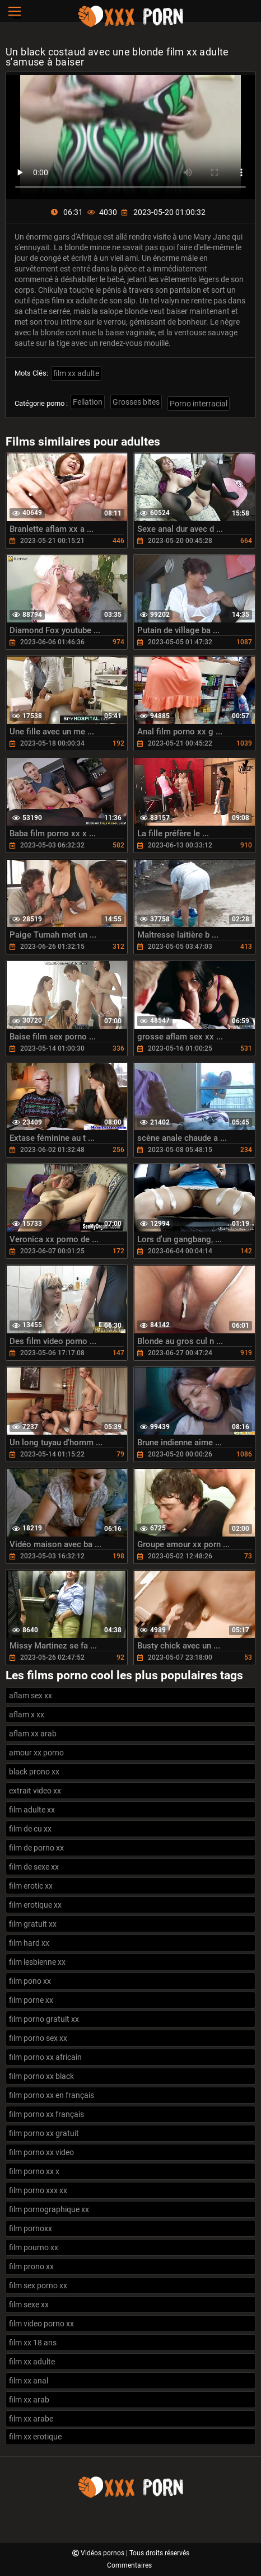 Image resolution: width=261 pixels, height=2576 pixels. Describe the element at coordinates (46, 2114) in the screenshot. I see `film porno xx français` at that location.